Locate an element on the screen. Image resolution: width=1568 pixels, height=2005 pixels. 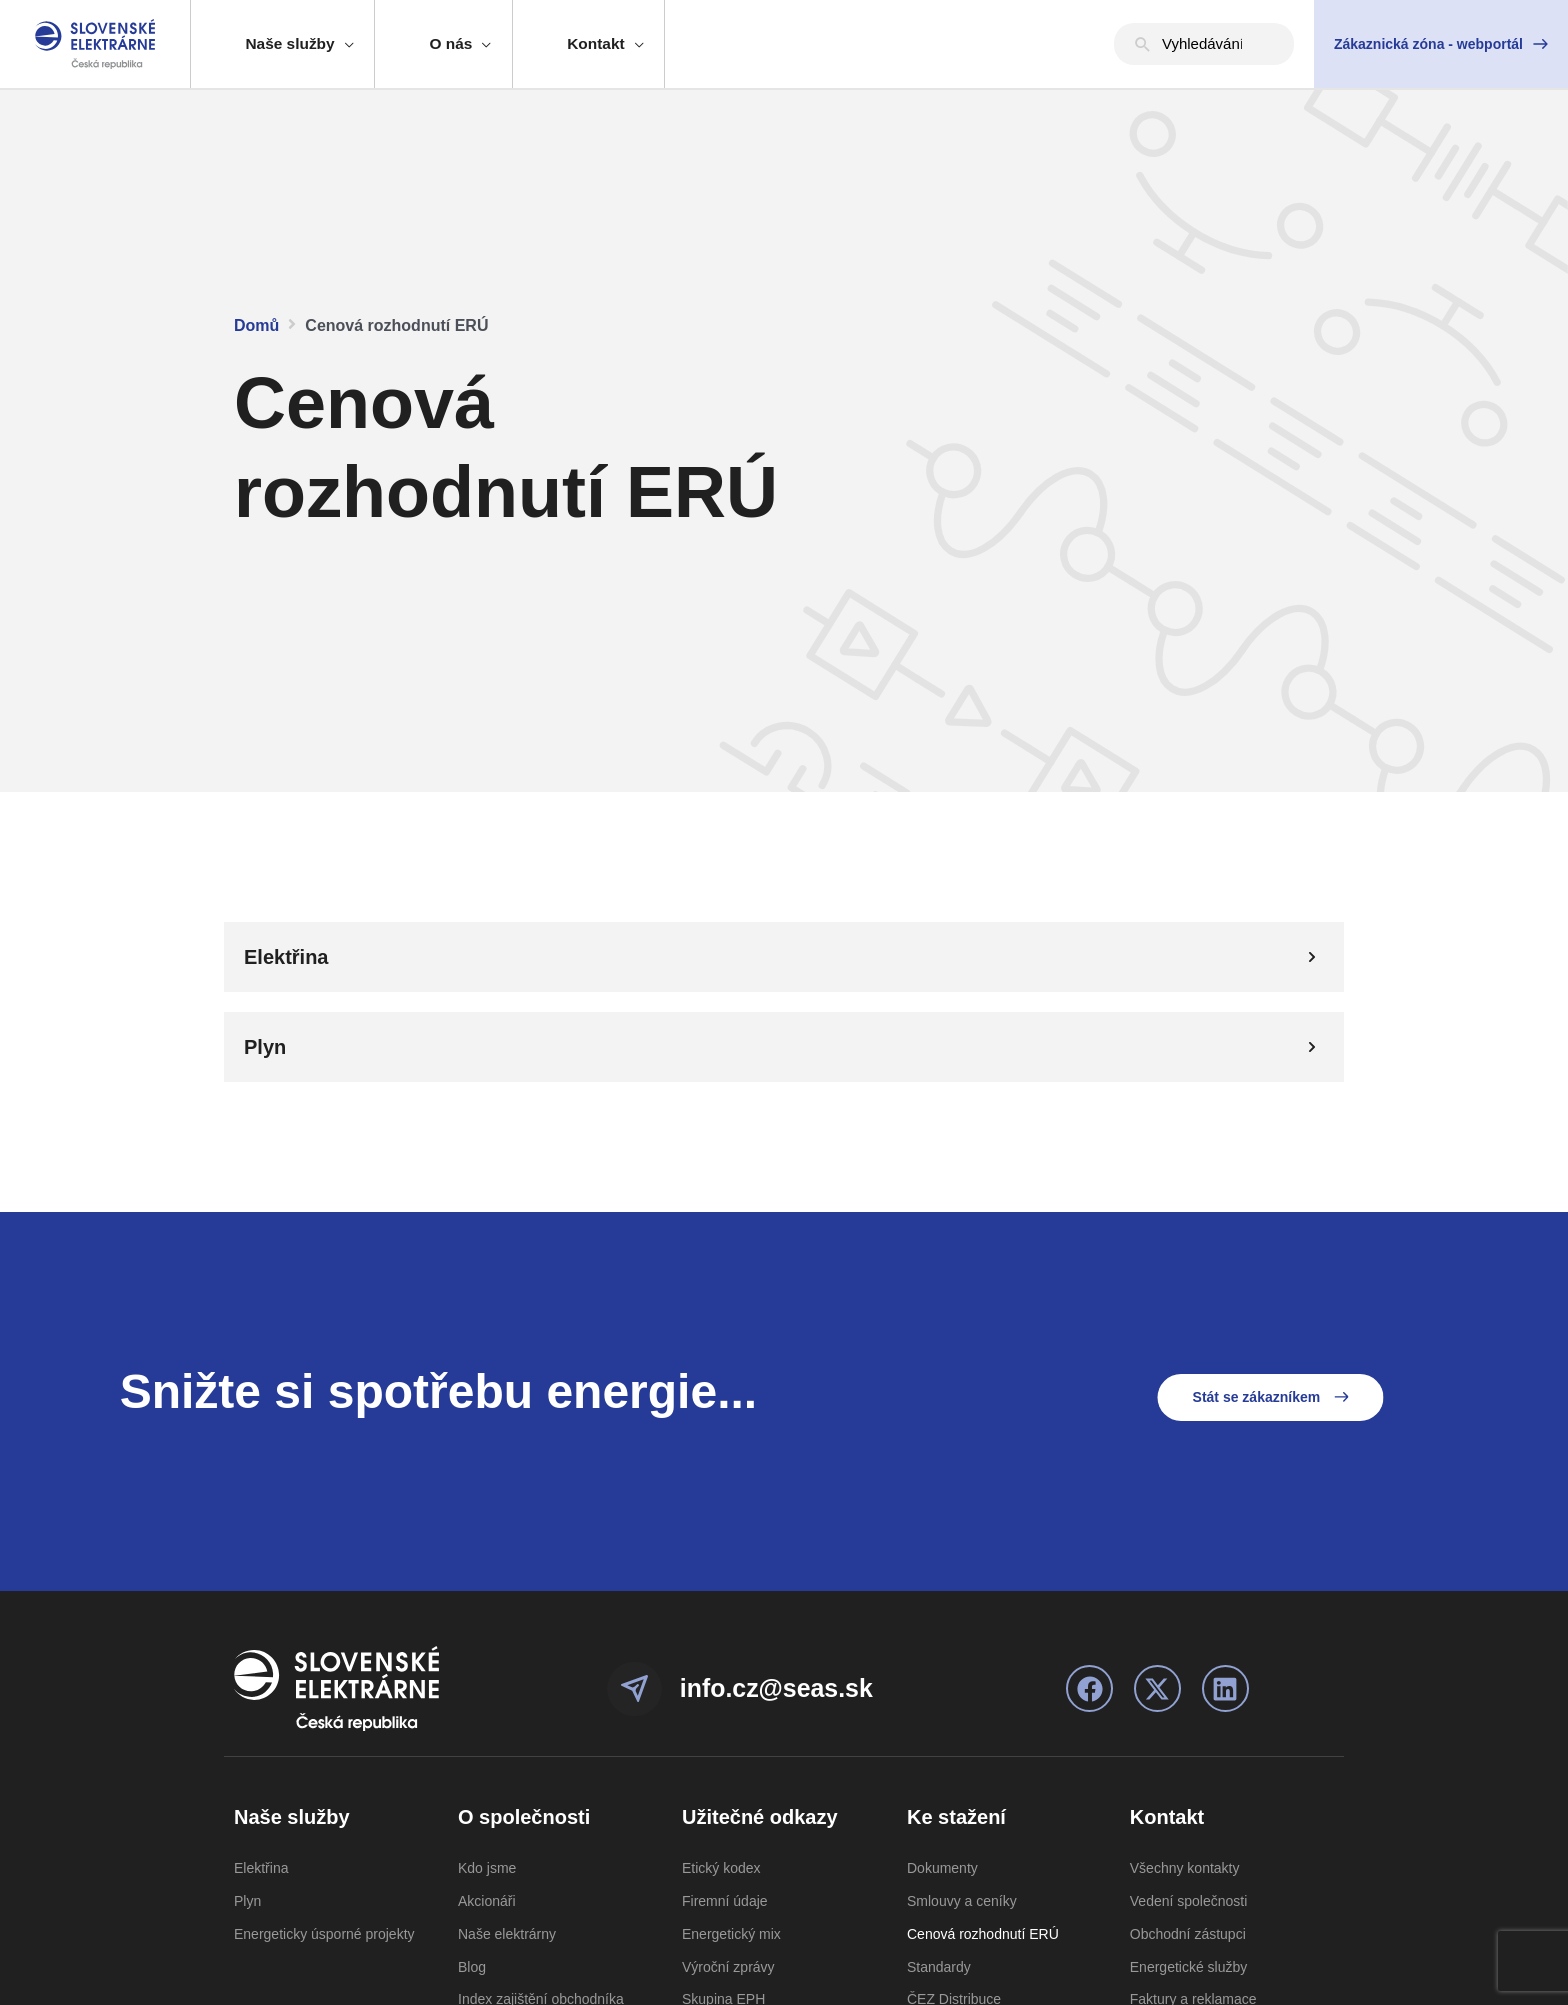
Výroční zprávy is located at coordinates (728, 1967).